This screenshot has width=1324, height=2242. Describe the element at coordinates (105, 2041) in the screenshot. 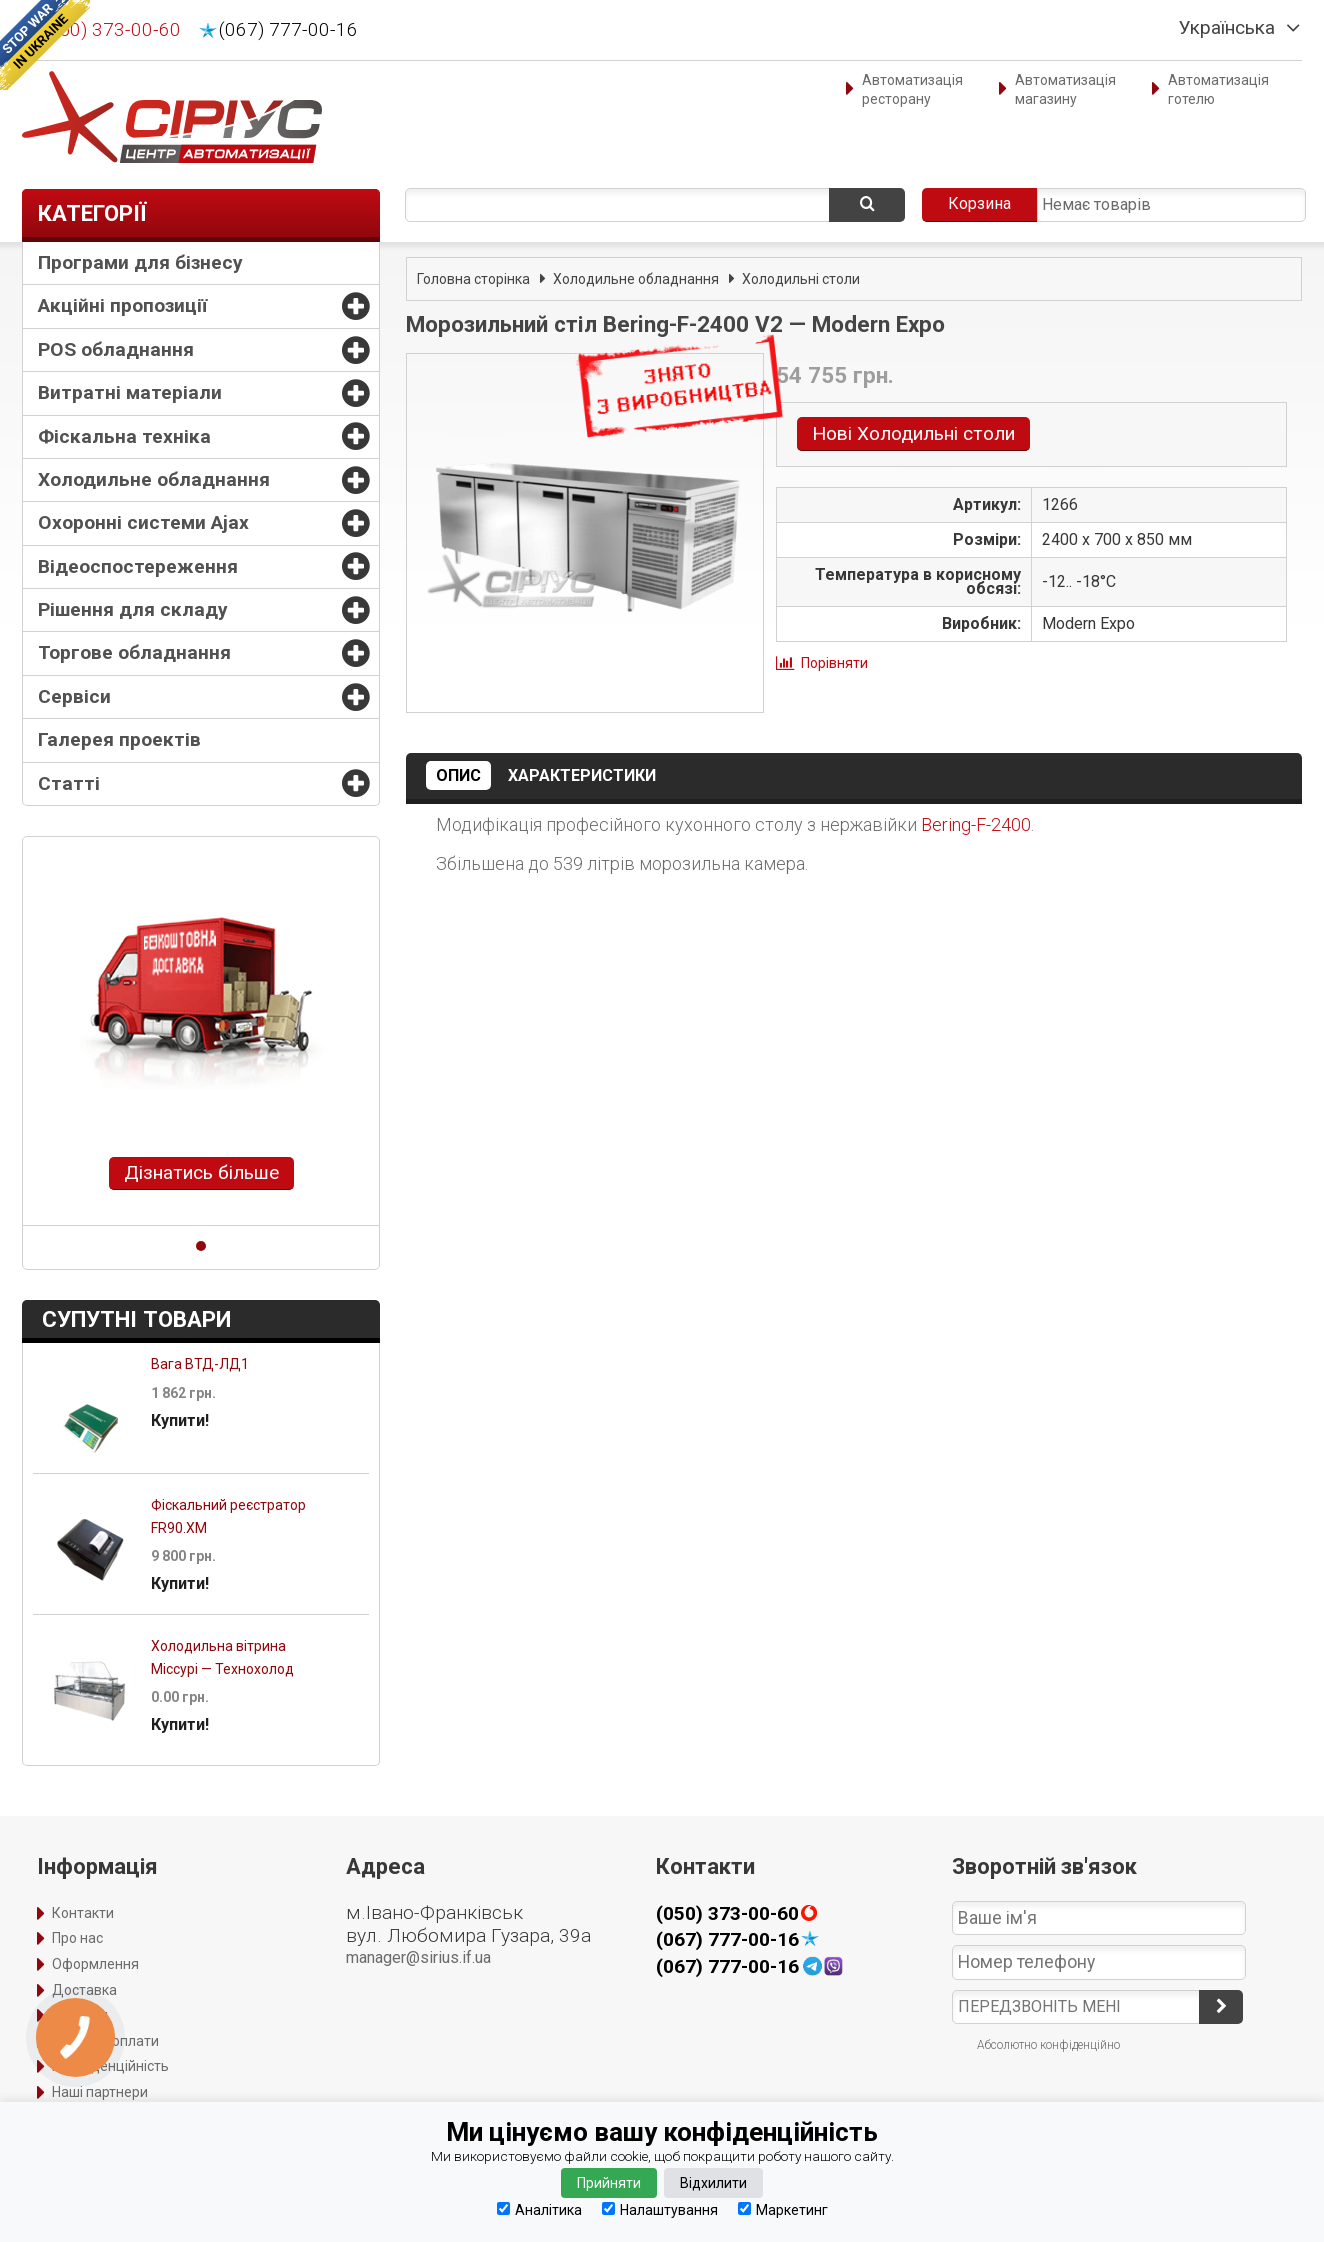

I see `Порядок оплати` at that location.